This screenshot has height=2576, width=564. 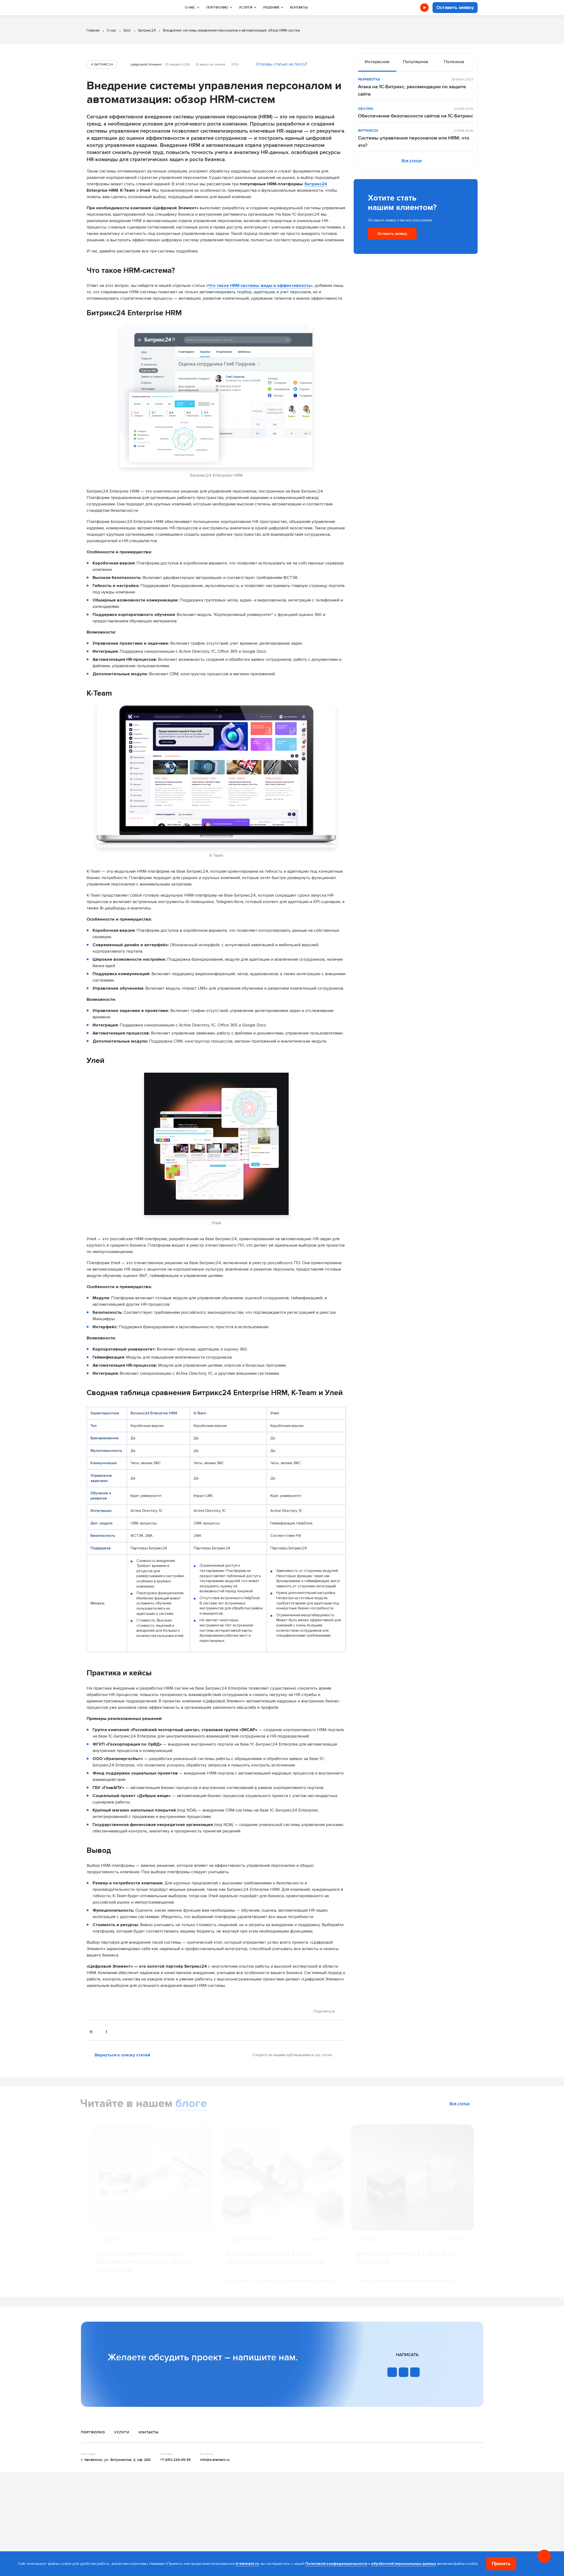 I want to click on РАЗРАБОТКА, so click(x=368, y=79).